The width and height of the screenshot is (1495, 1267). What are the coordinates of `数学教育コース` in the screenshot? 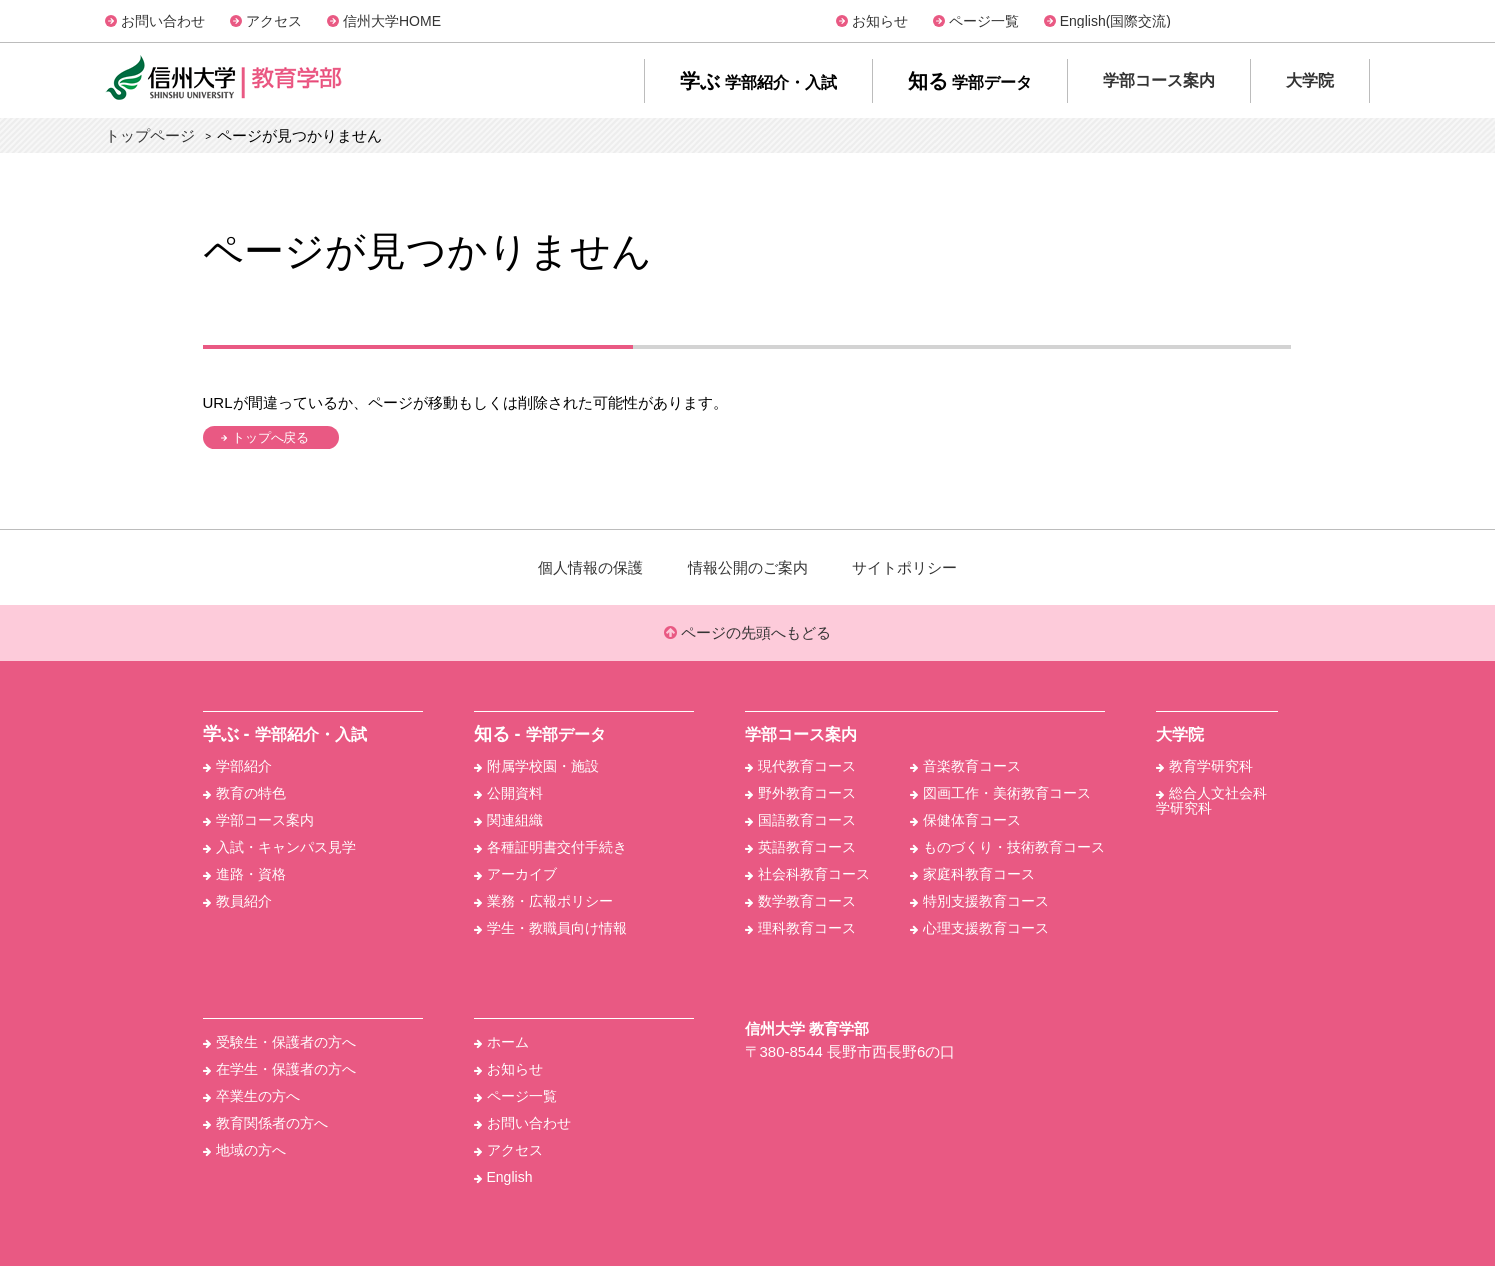 It's located at (800, 902).